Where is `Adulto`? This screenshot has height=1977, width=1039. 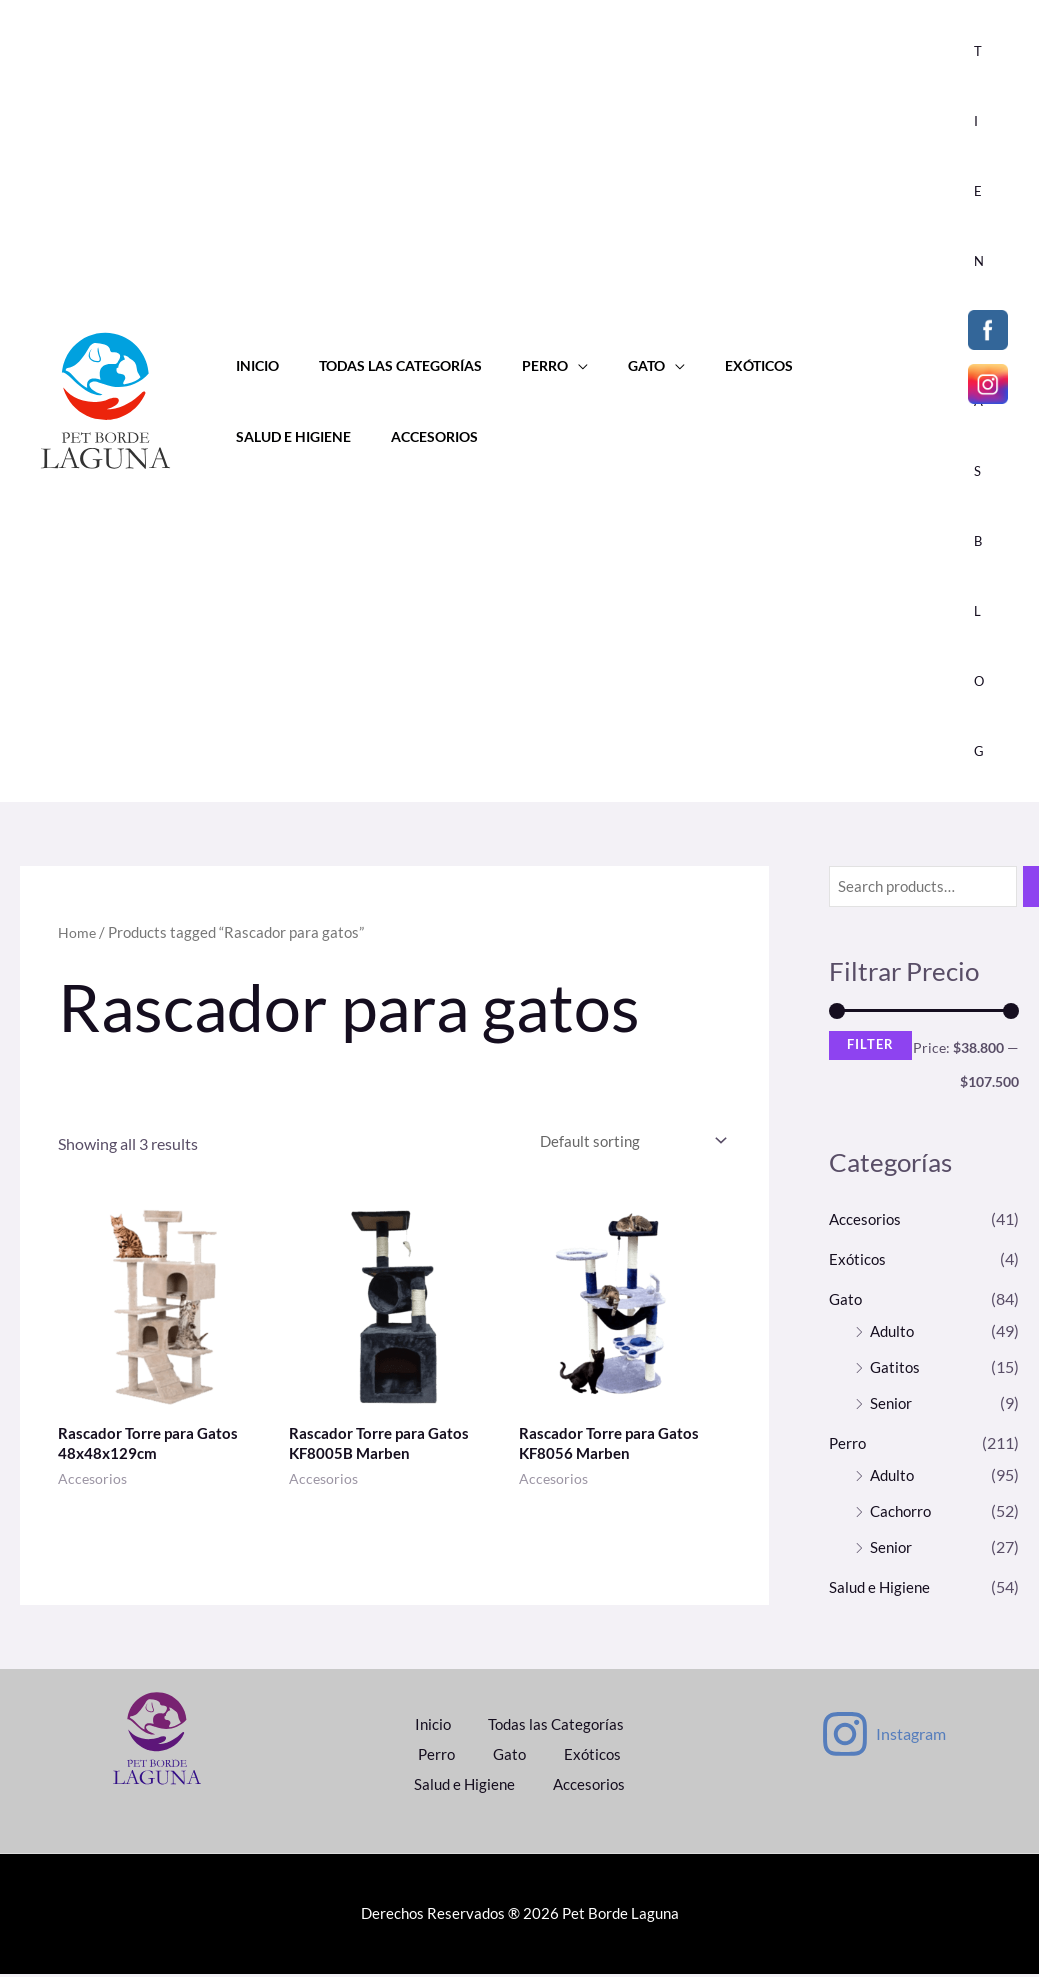
Adulto is located at coordinates (894, 1331).